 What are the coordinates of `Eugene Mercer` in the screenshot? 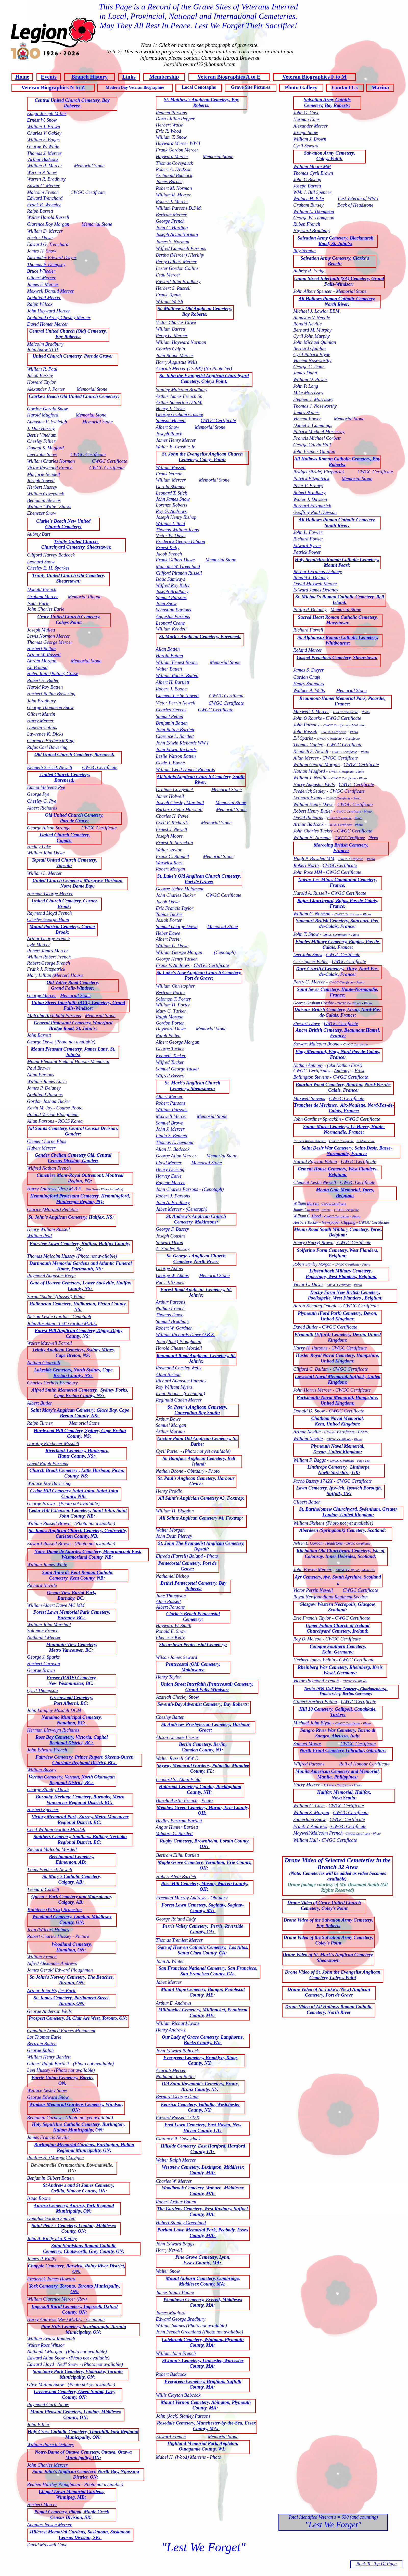 It's located at (170, 1182).